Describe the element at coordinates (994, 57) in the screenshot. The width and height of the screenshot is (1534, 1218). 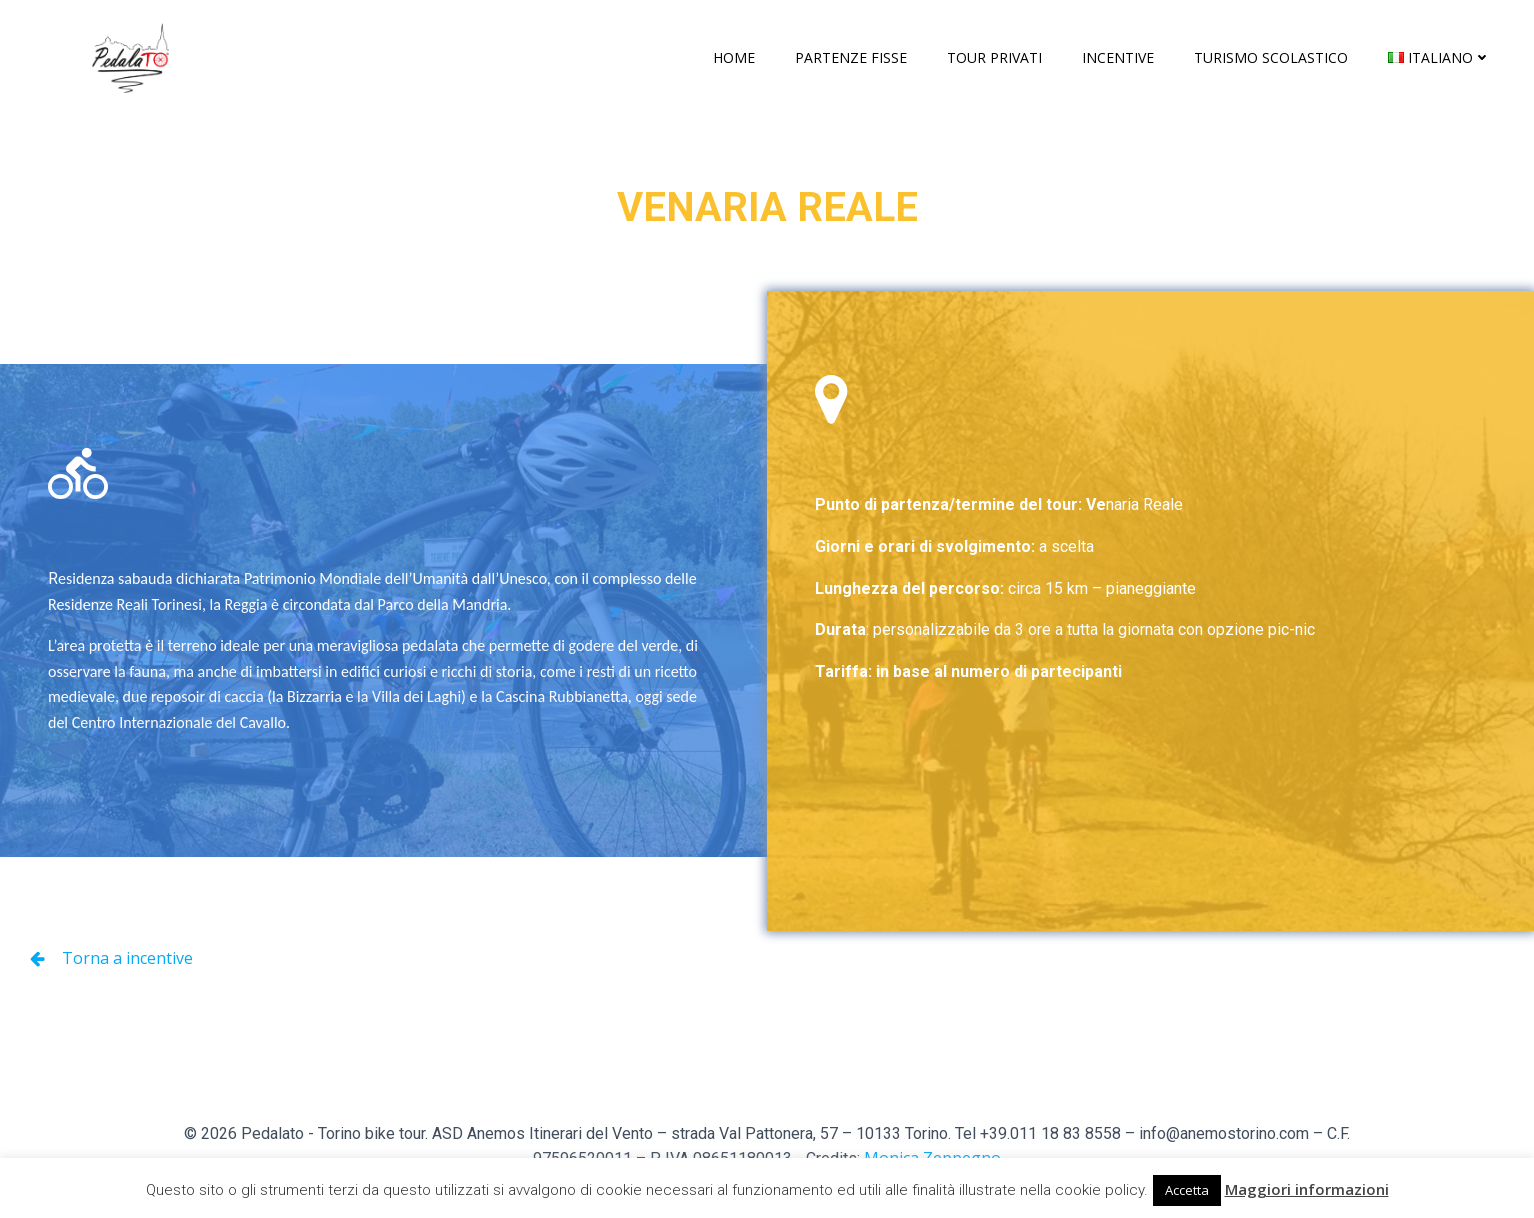
I see `Tour privati` at that location.